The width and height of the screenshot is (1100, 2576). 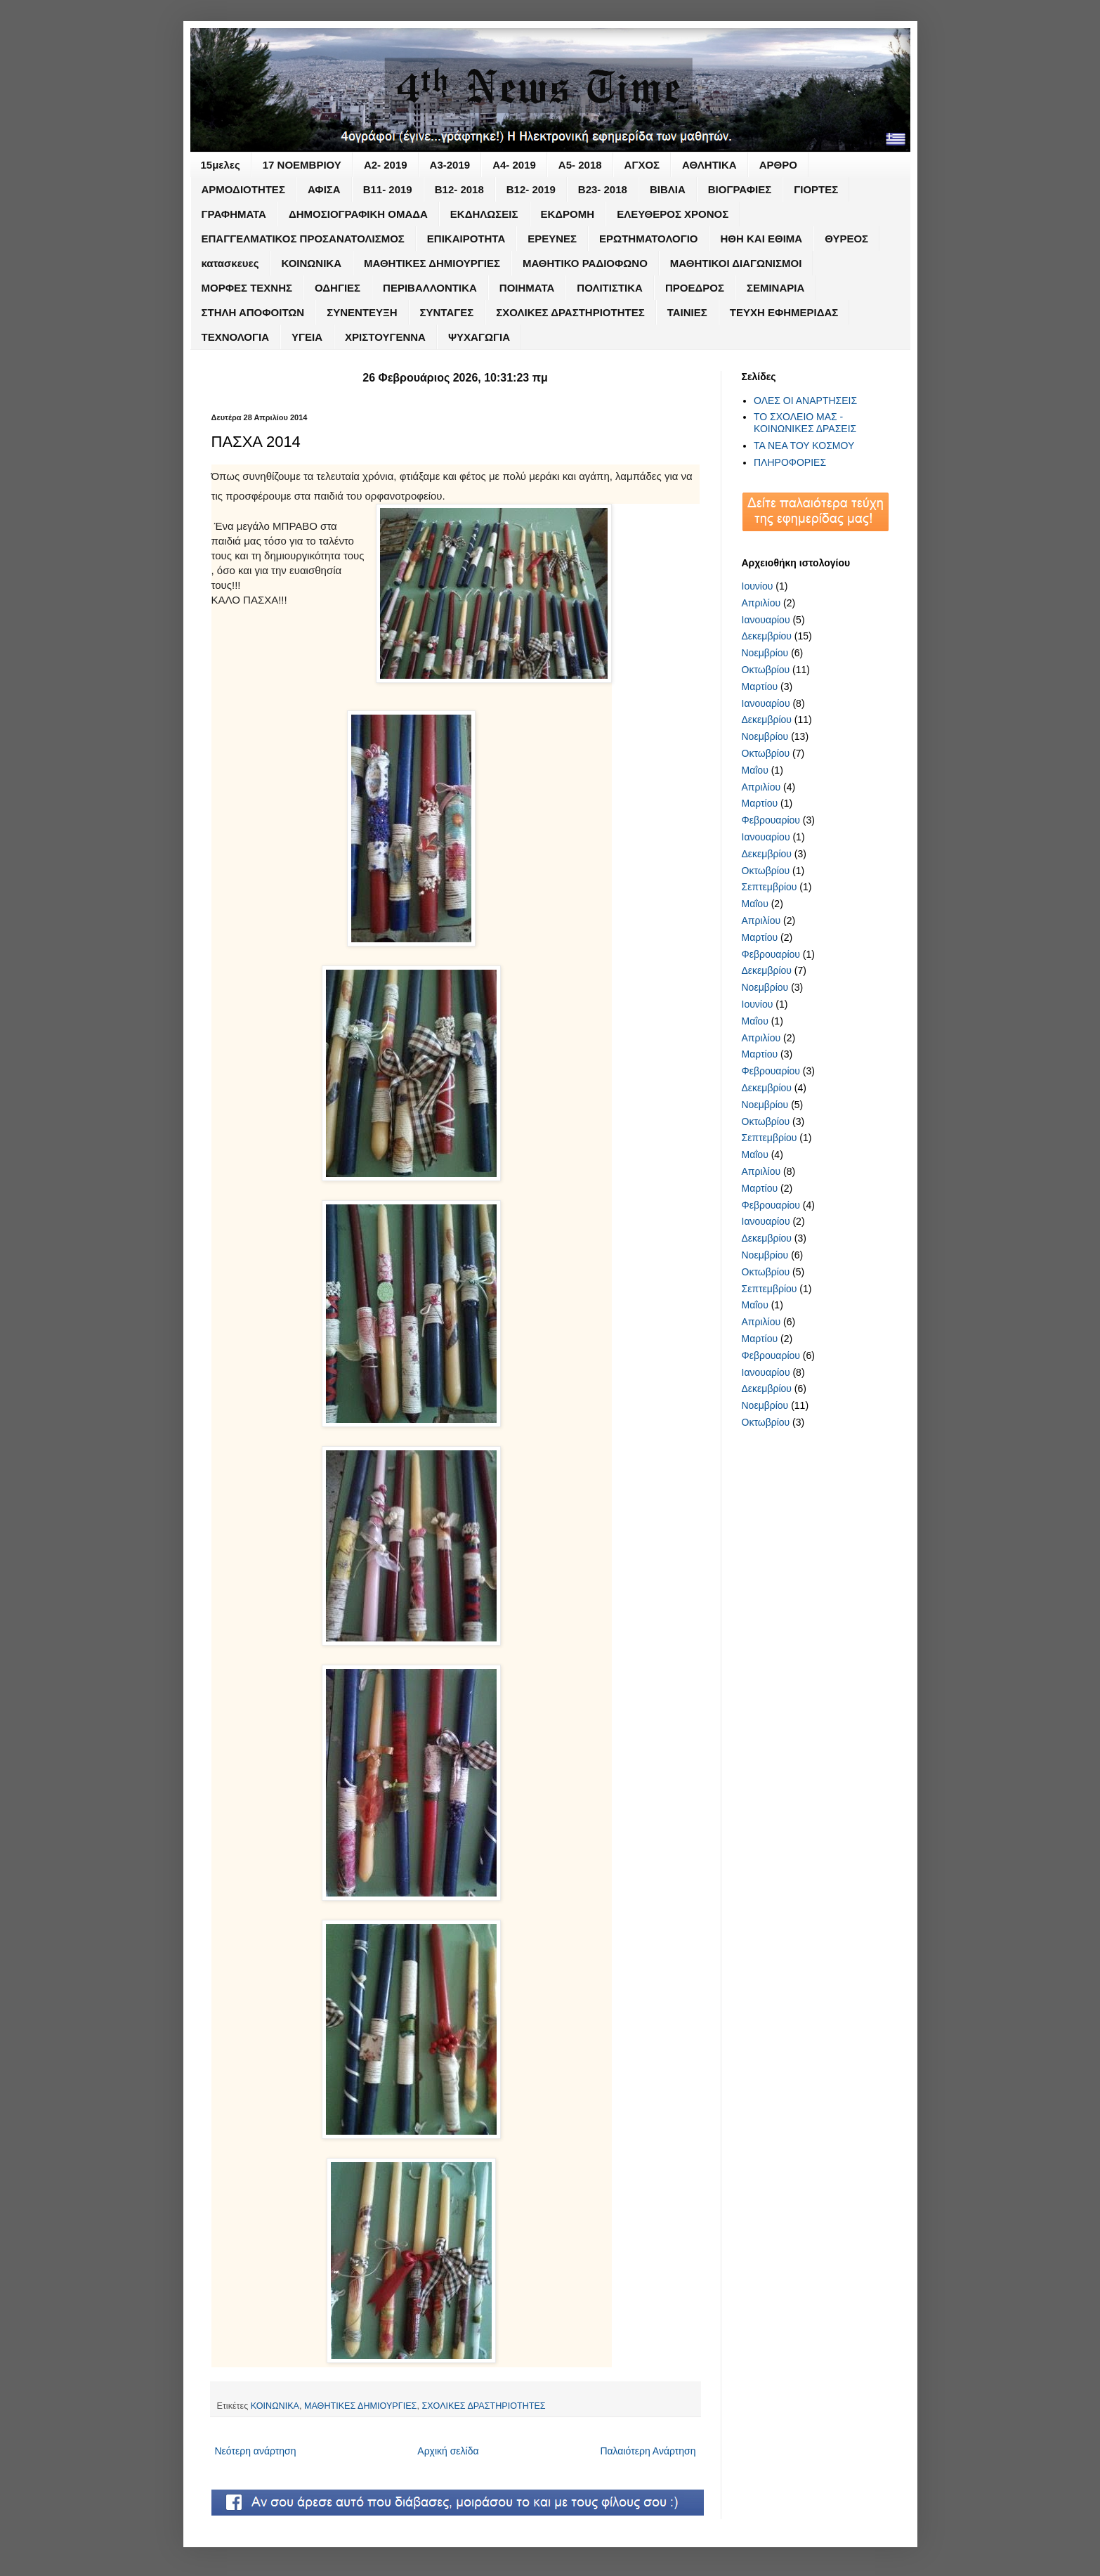 I want to click on ΕΡΕΥΝΕΣ, so click(x=552, y=239).